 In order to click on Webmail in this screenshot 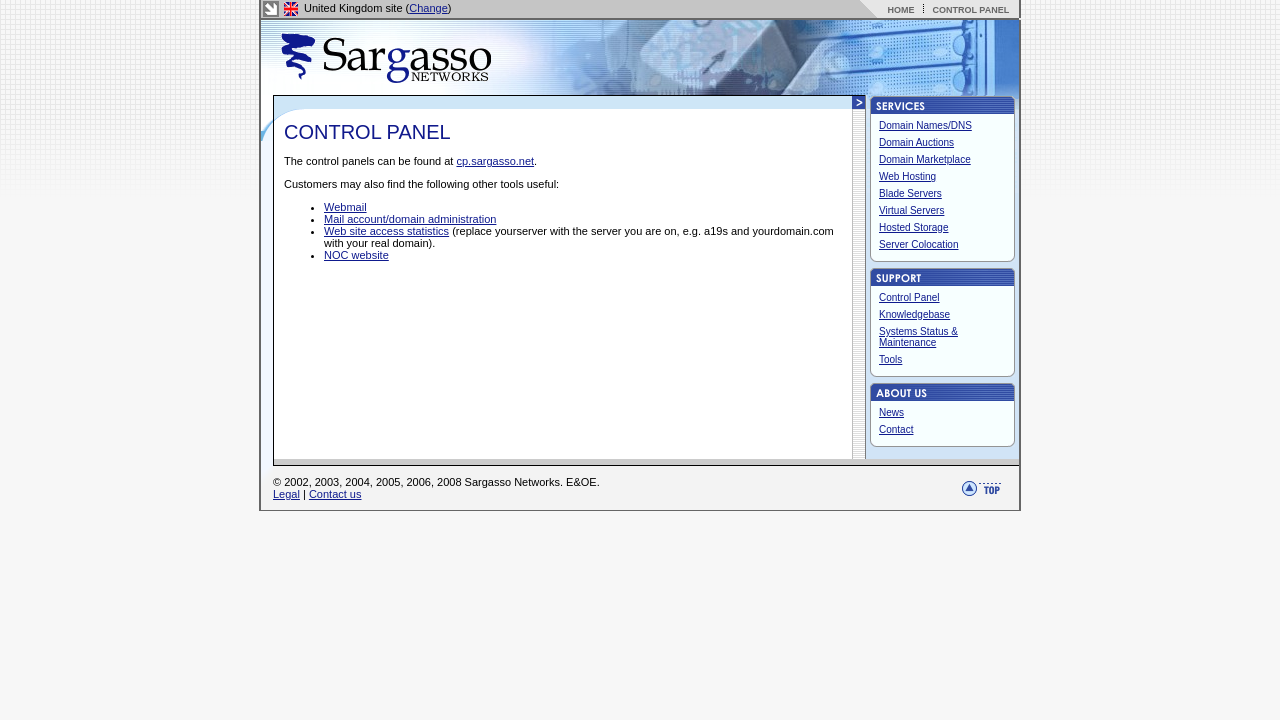, I will do `click(345, 207)`.